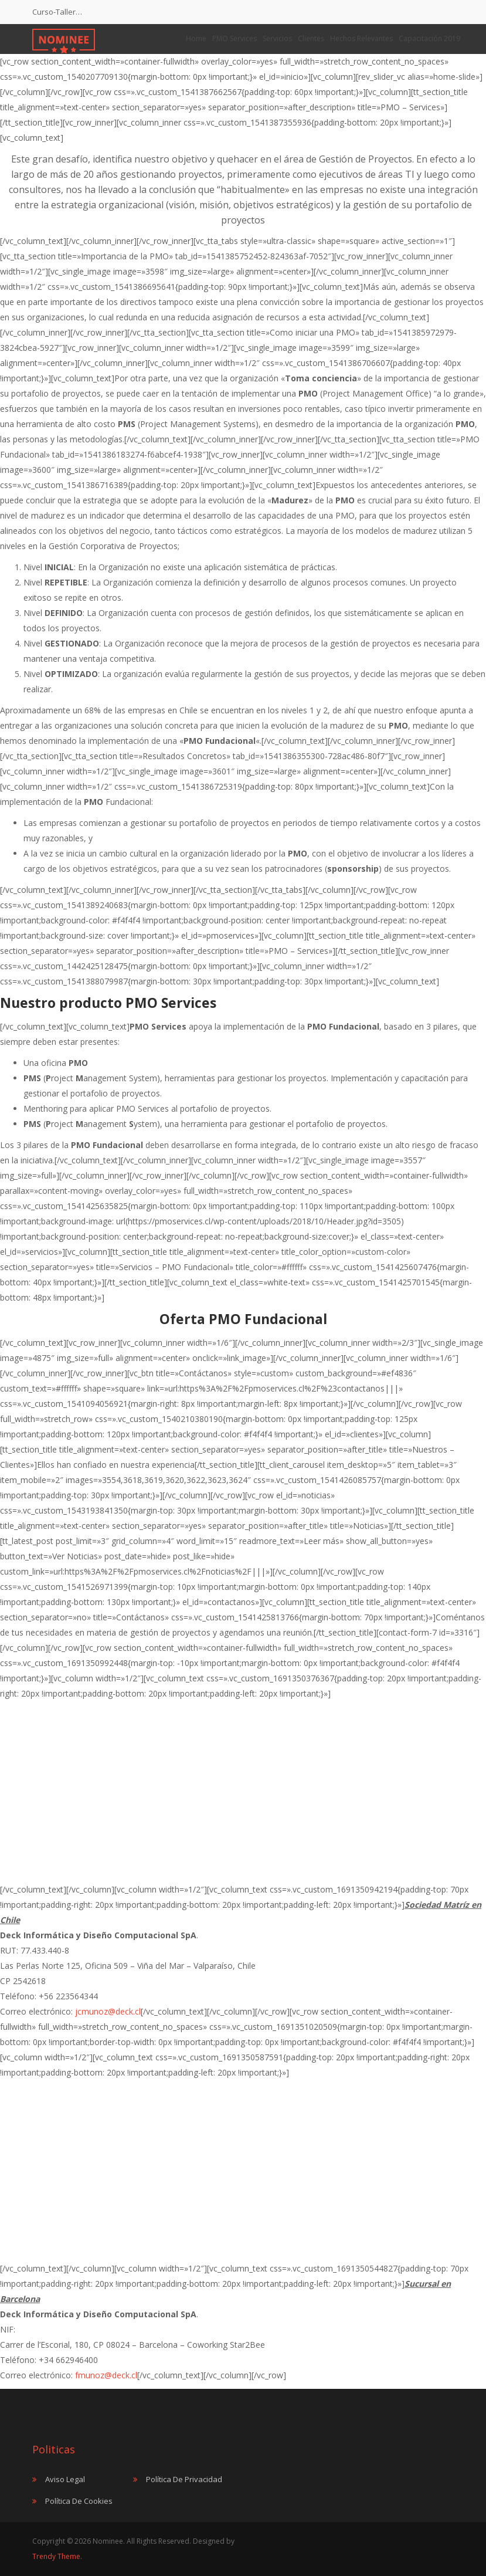 The height and width of the screenshot is (2576, 486). I want to click on Servicios, so click(277, 38).